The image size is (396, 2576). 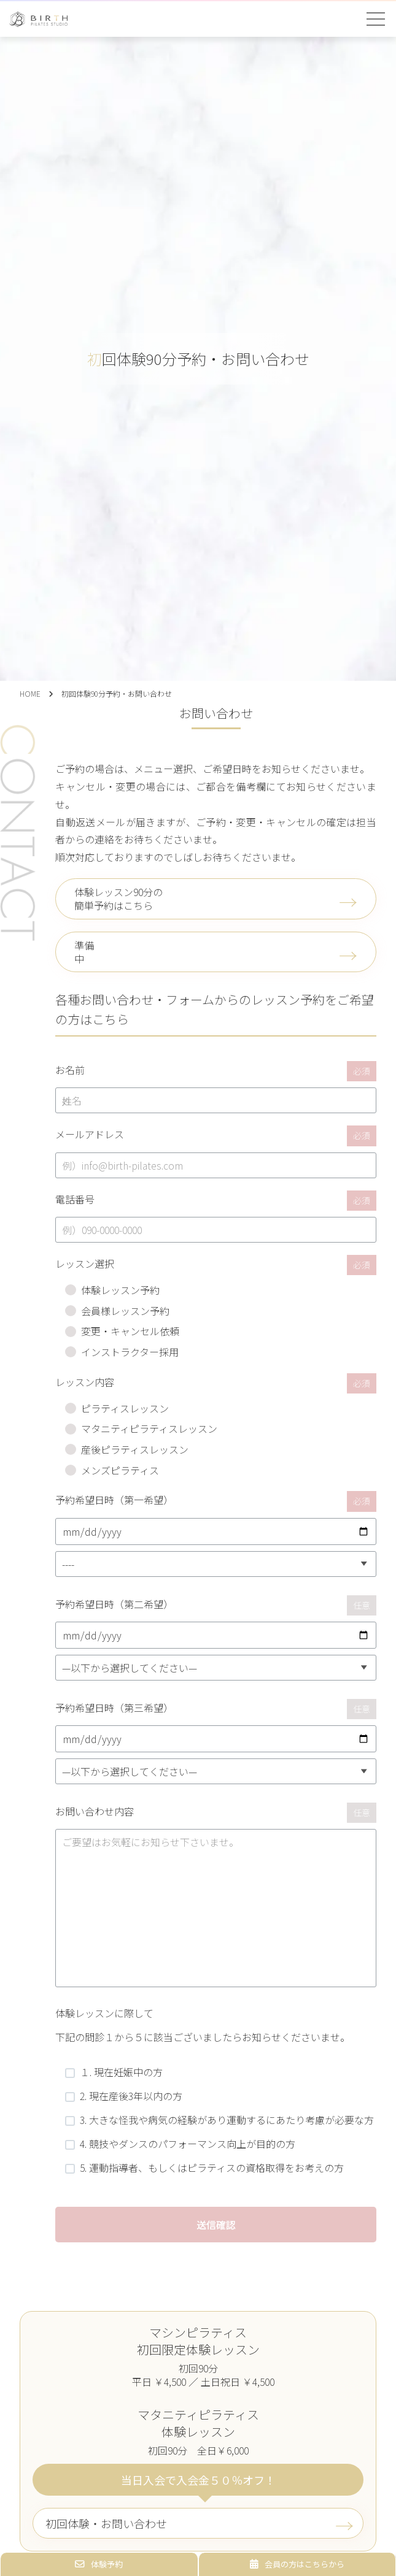 I want to click on HOME, so click(x=30, y=693).